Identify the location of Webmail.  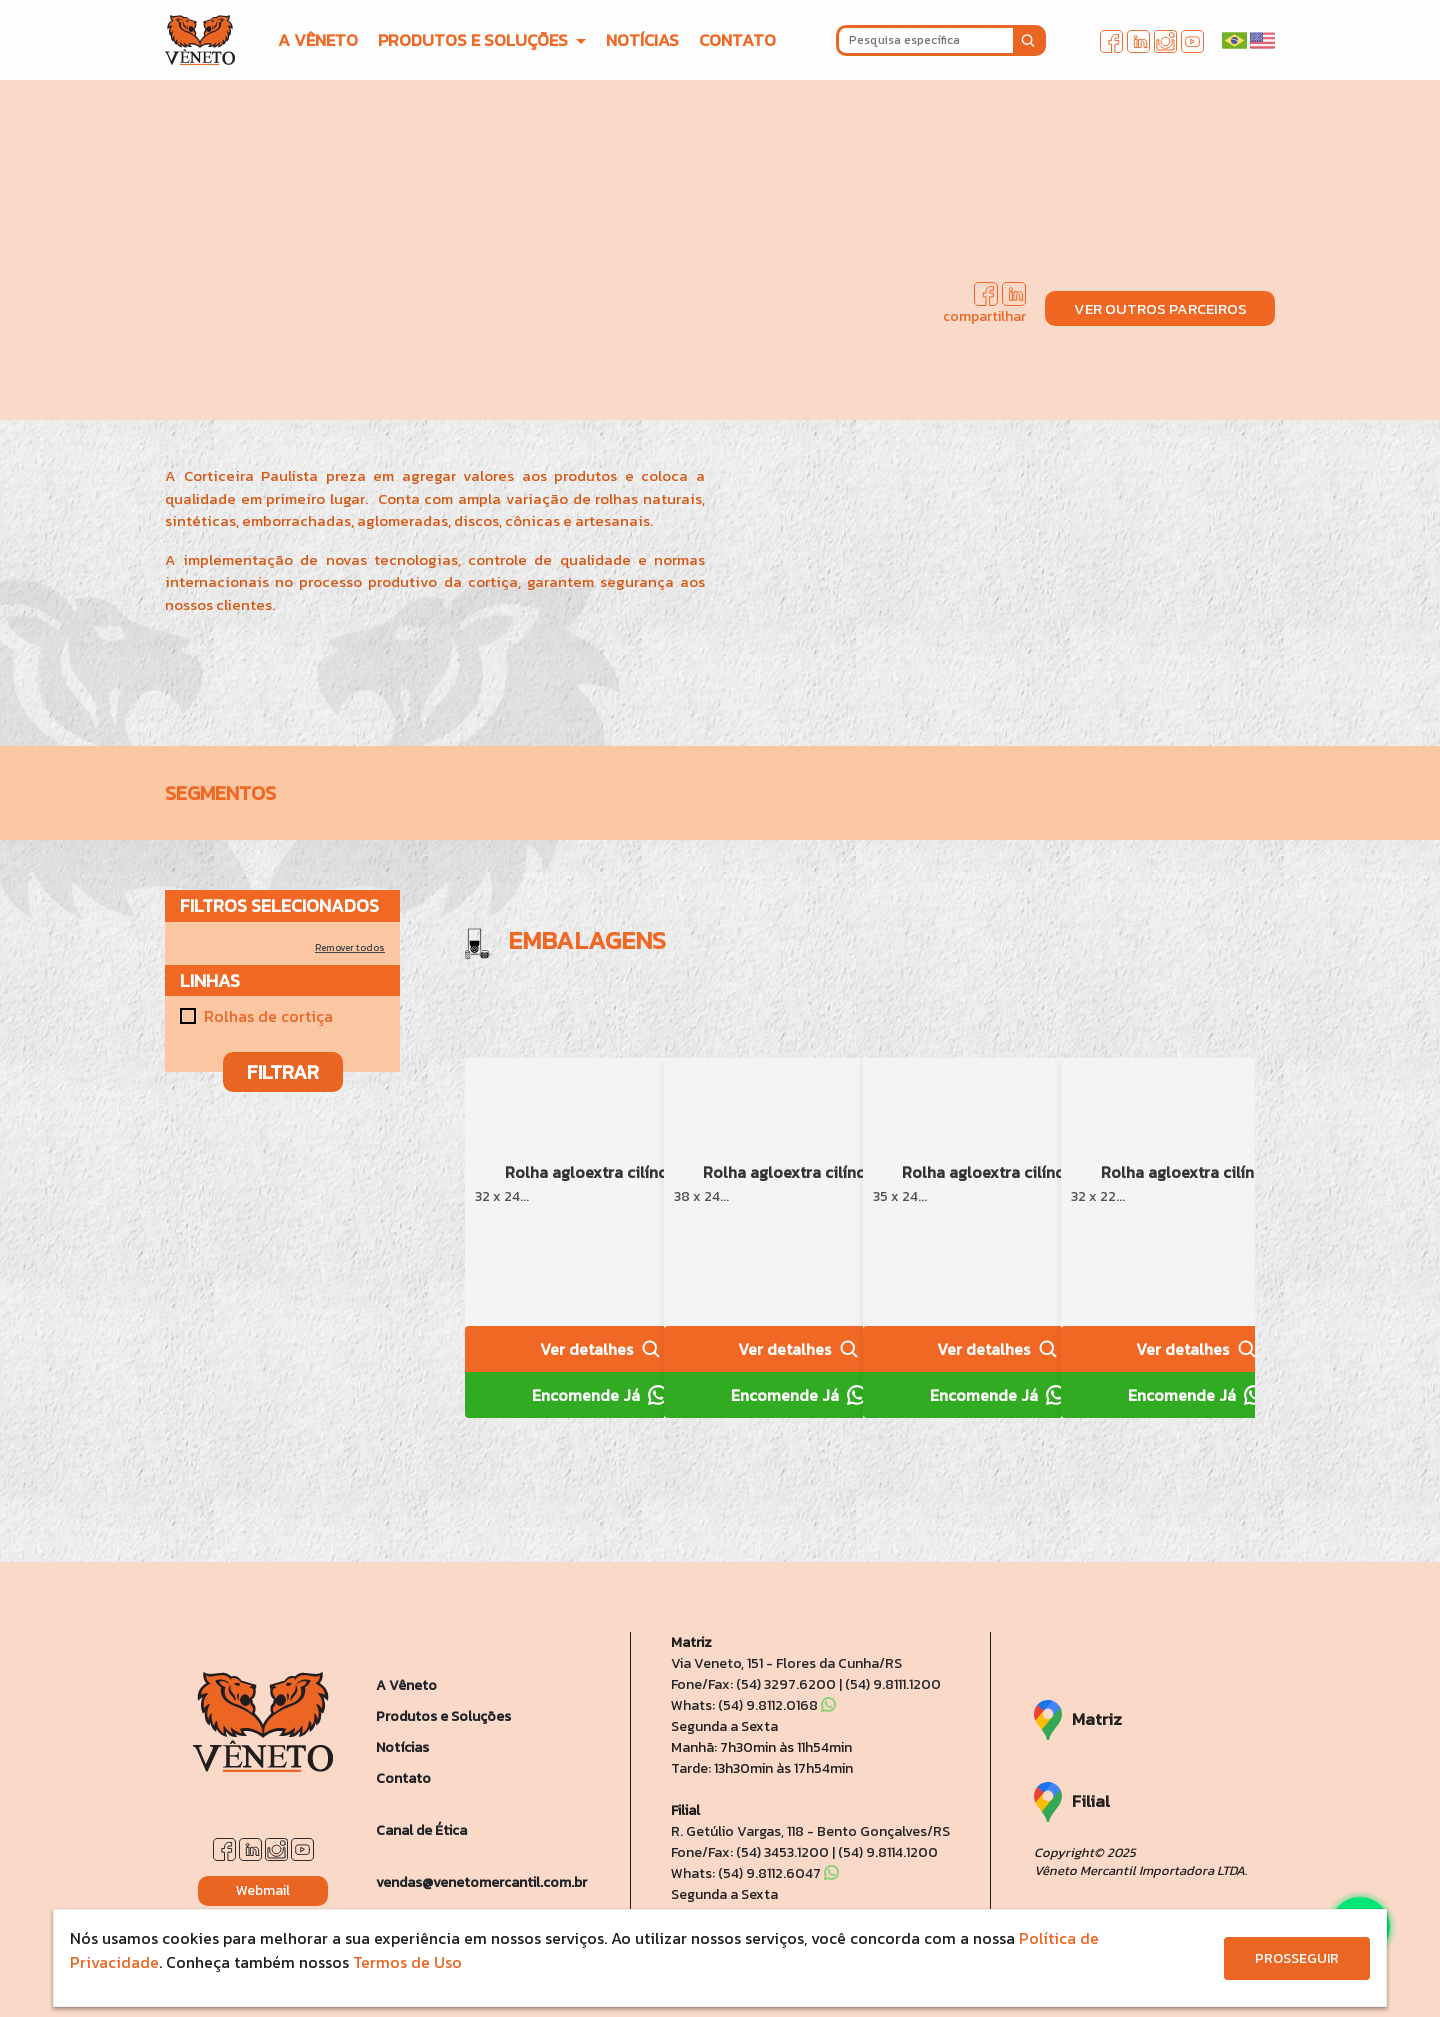
(263, 1890).